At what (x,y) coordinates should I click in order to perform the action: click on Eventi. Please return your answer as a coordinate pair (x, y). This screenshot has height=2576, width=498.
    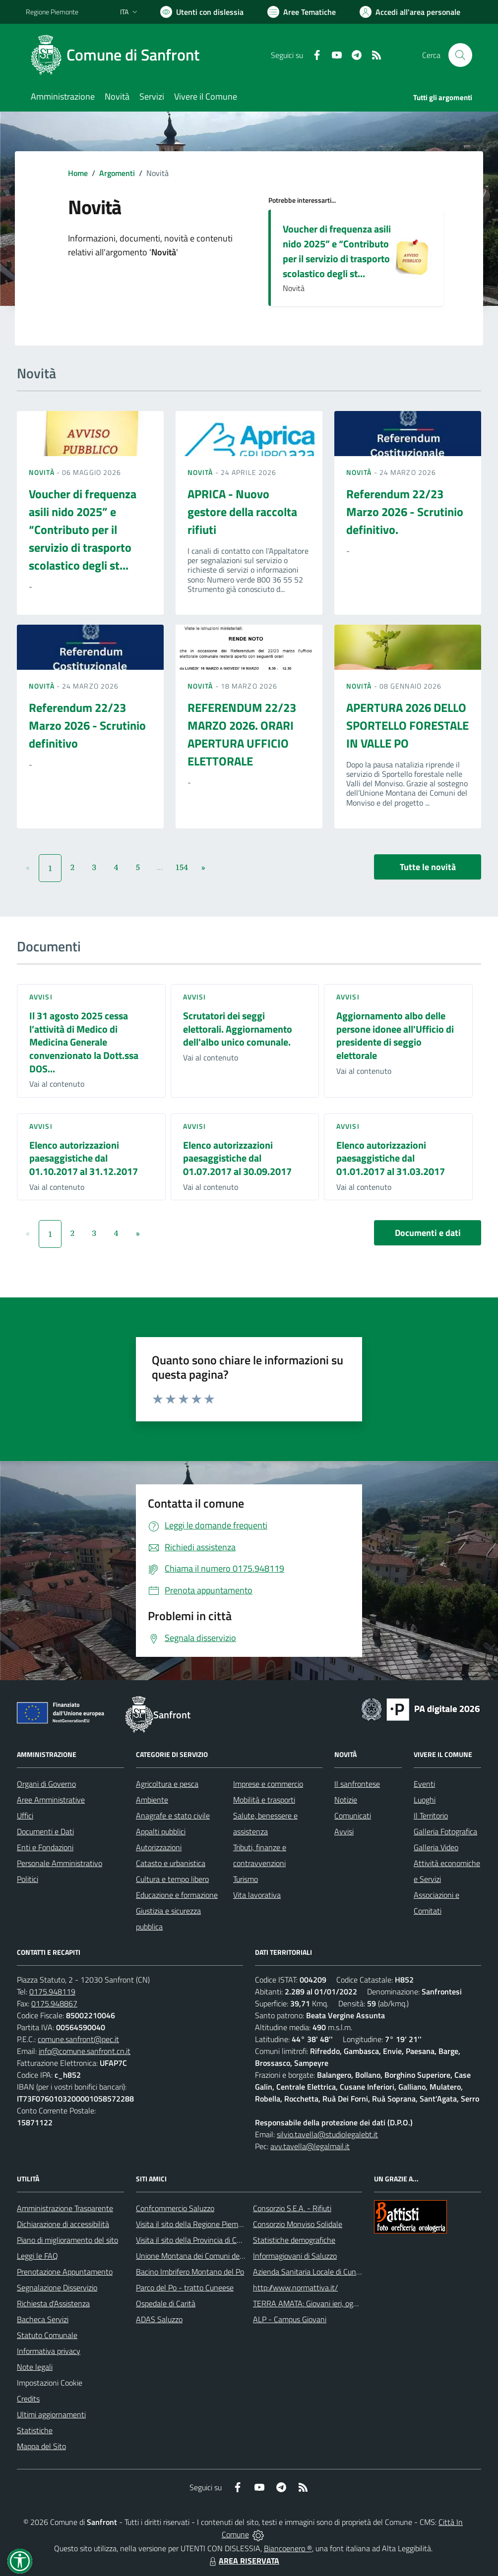
    Looking at the image, I should click on (424, 1784).